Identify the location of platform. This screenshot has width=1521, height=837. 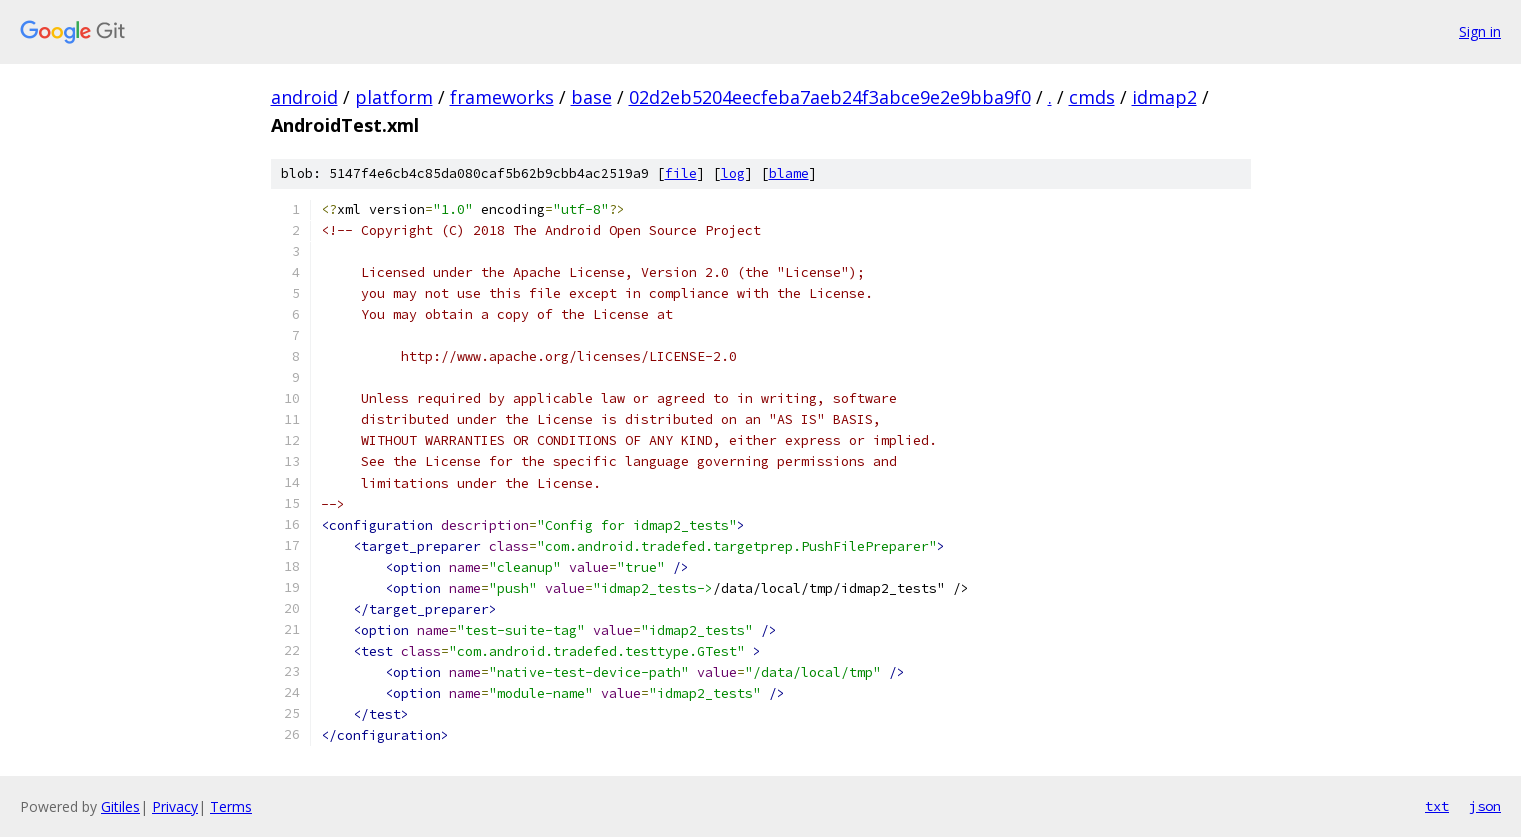
(394, 97).